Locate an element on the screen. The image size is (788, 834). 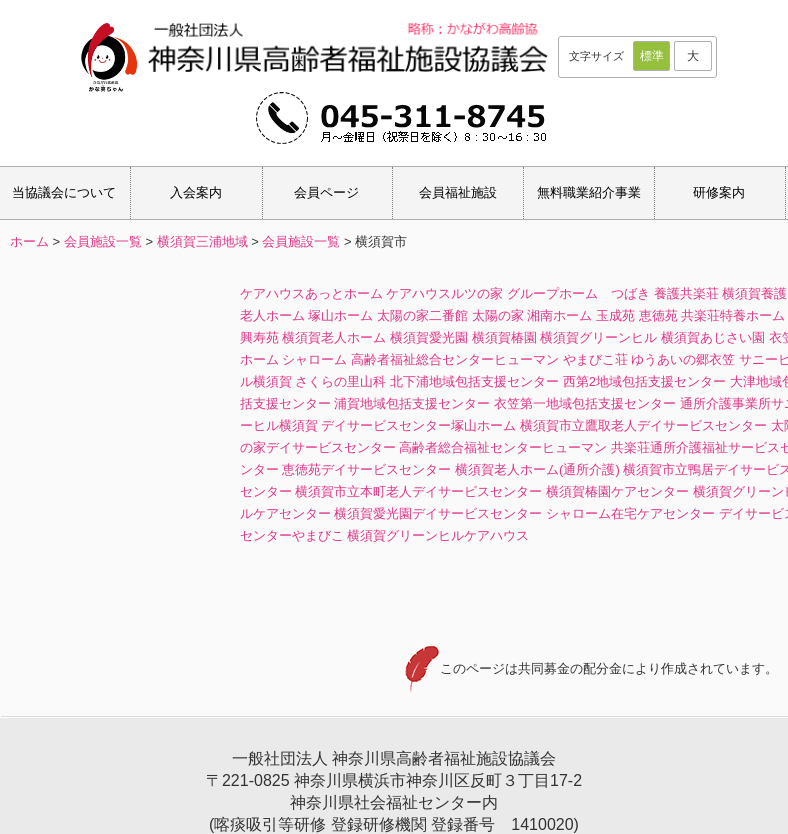
横須賀三浦地域 is located at coordinates (202, 241).